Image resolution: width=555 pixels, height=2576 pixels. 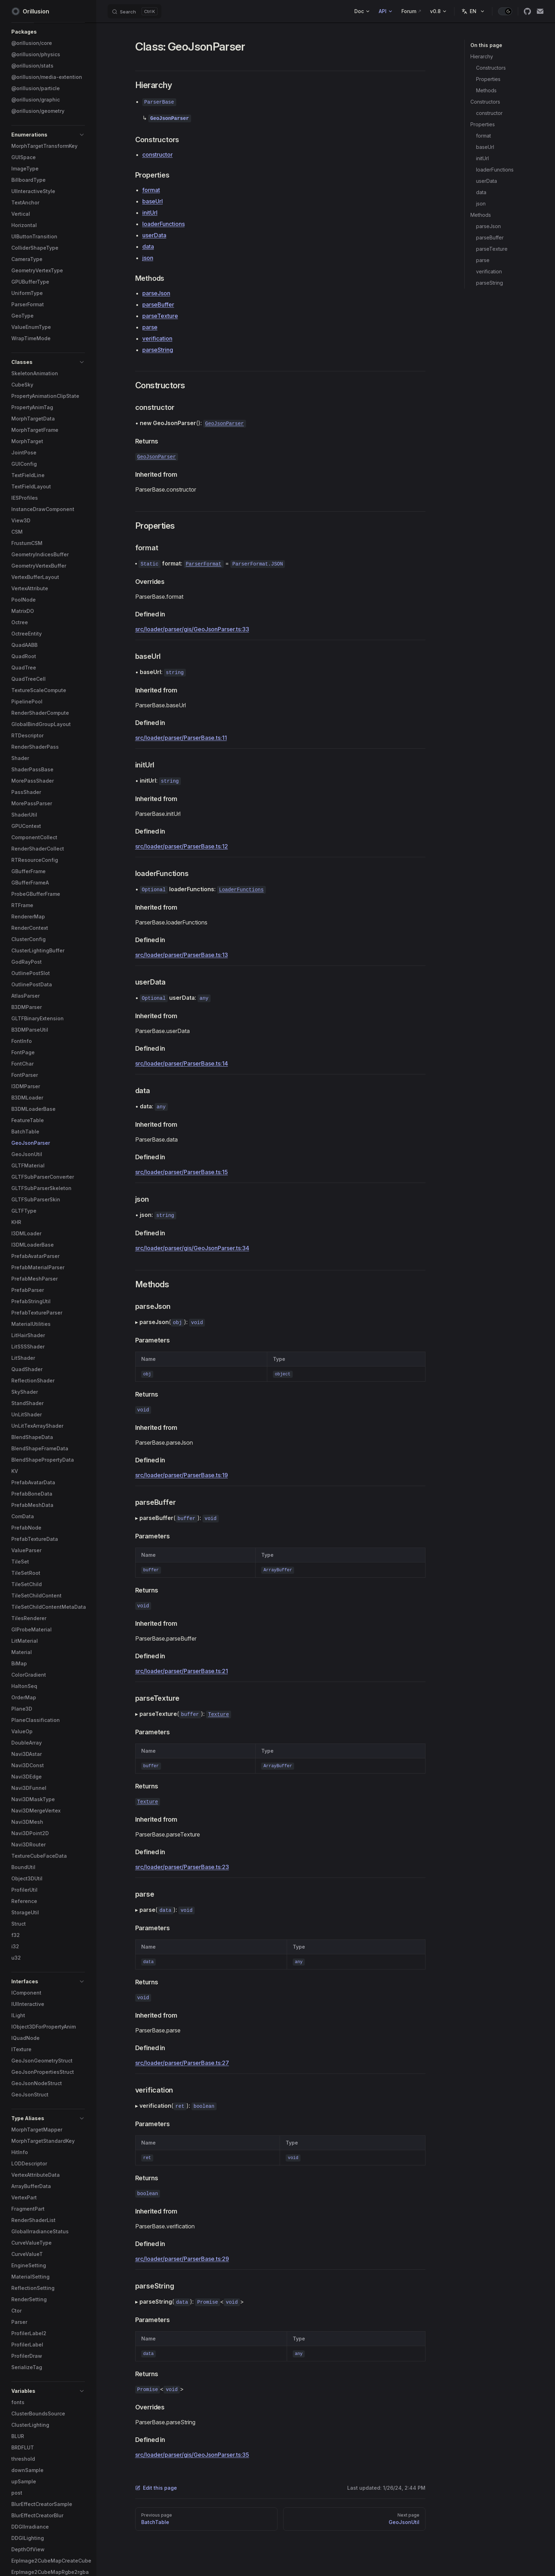 I want to click on loaderFunctions, so click(x=495, y=170).